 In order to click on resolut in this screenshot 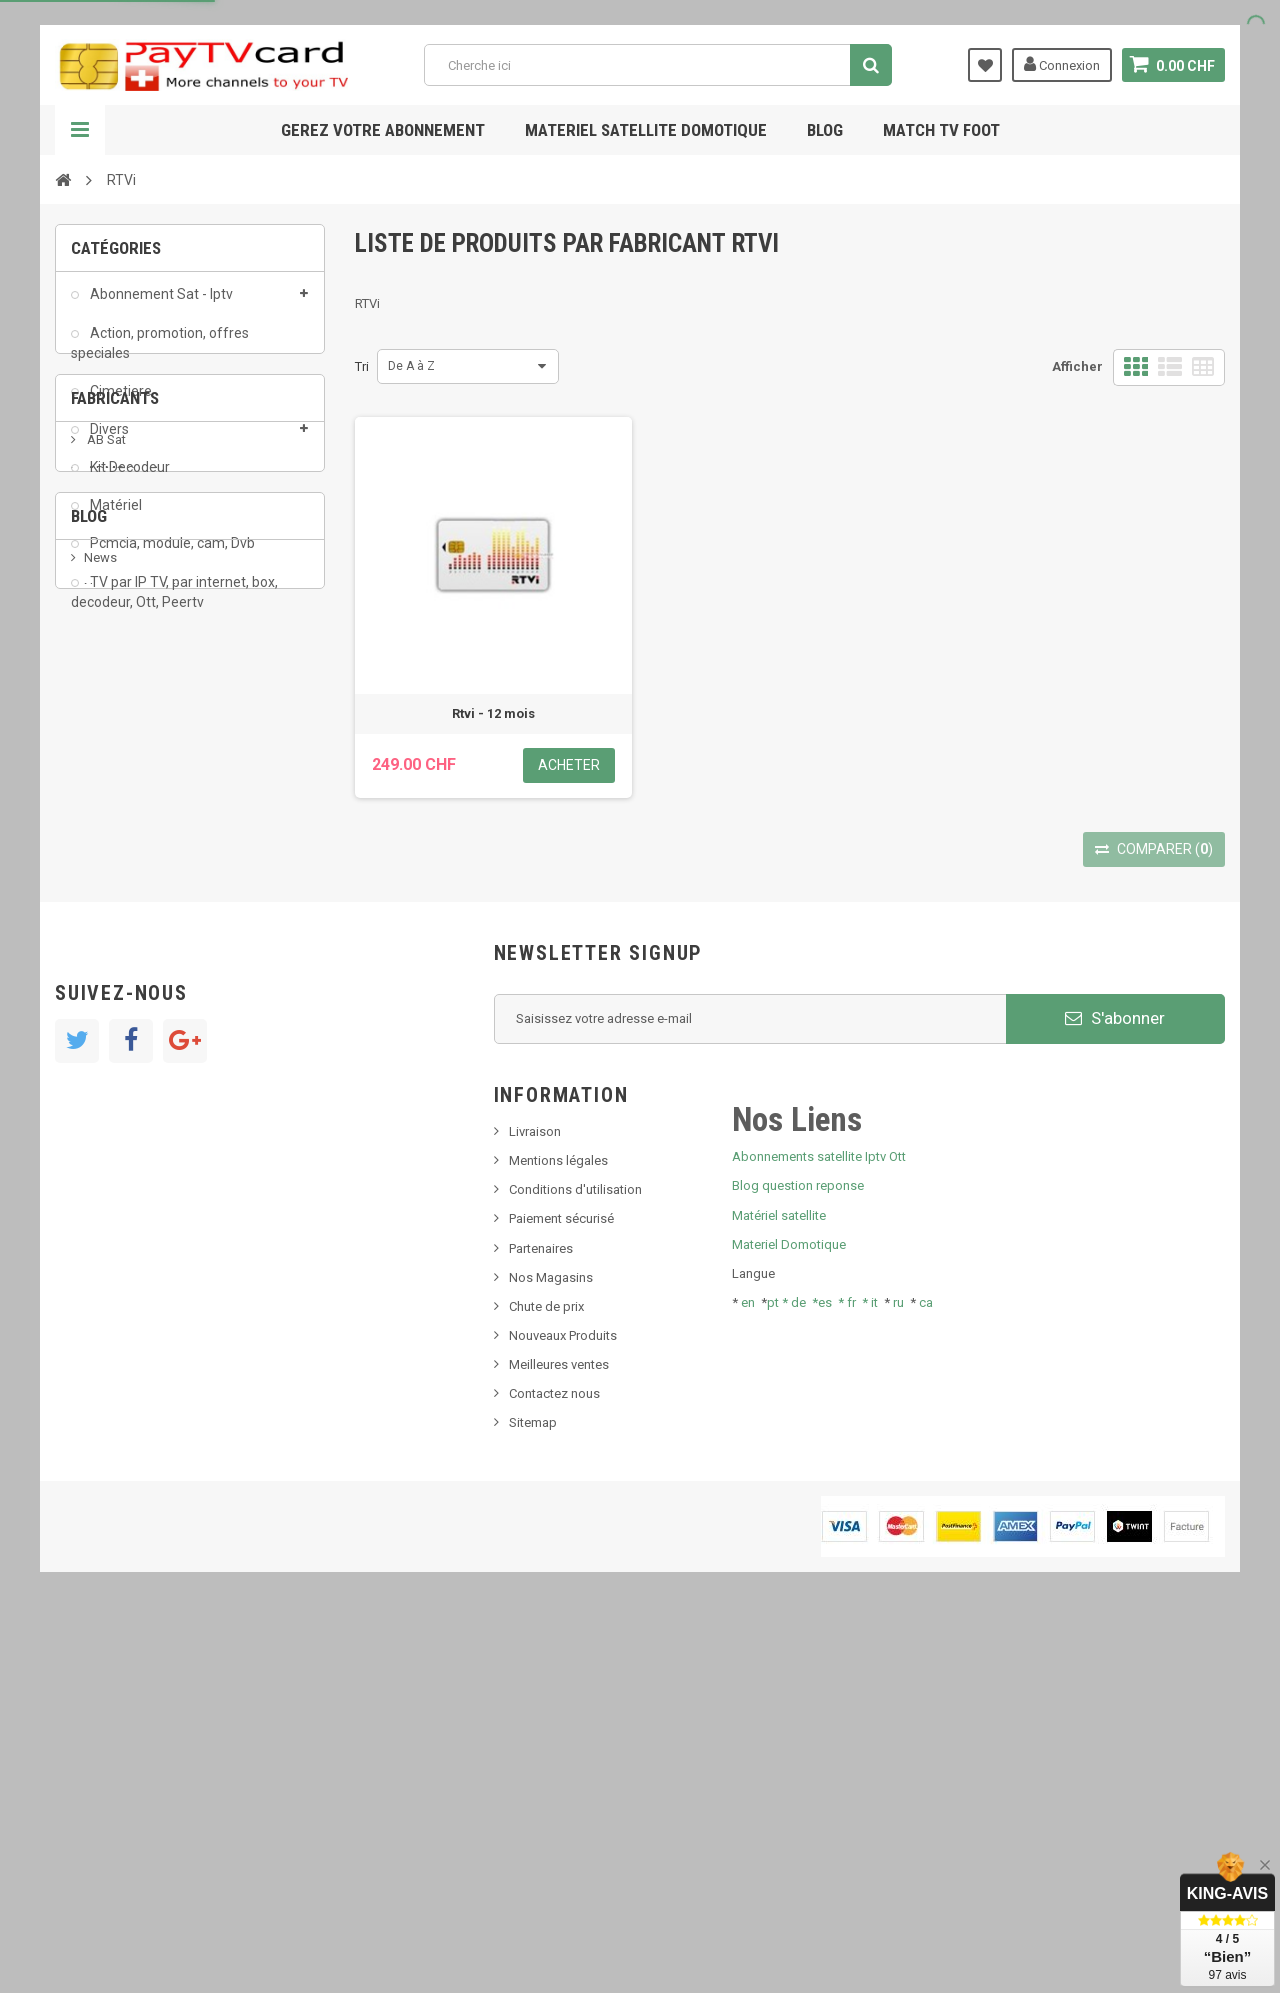, I will do `click(104, 1191)`.